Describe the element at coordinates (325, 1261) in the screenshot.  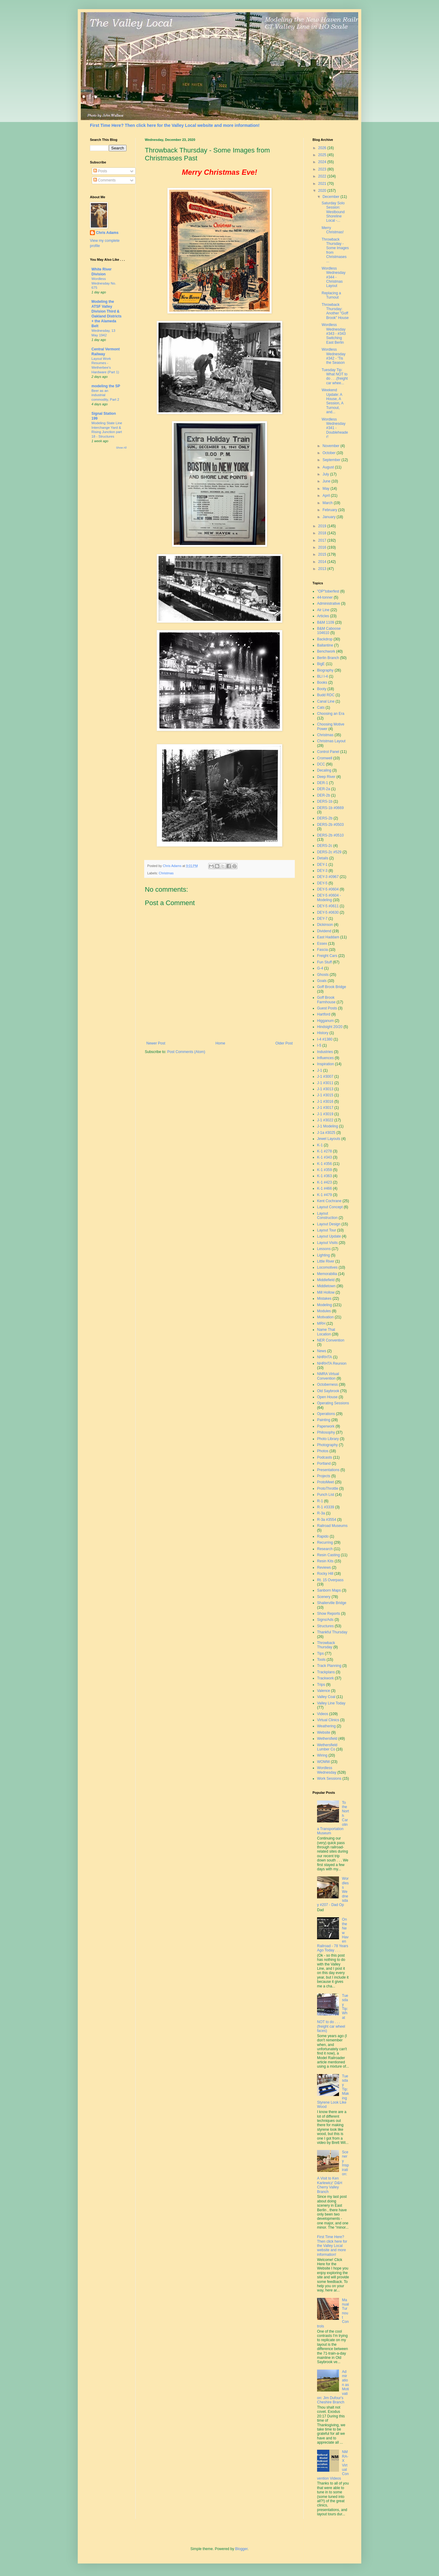
I see `Little River` at that location.